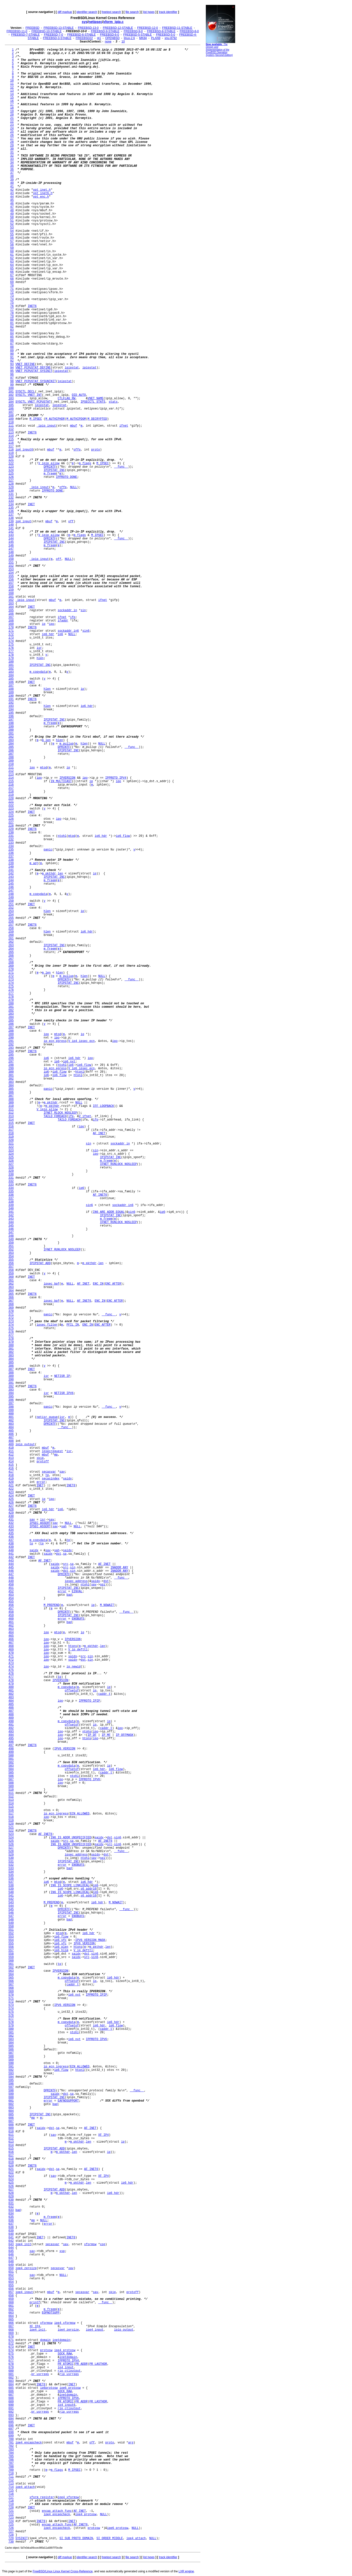 The image size is (352, 2576). I want to click on 184, so click(11, 675).